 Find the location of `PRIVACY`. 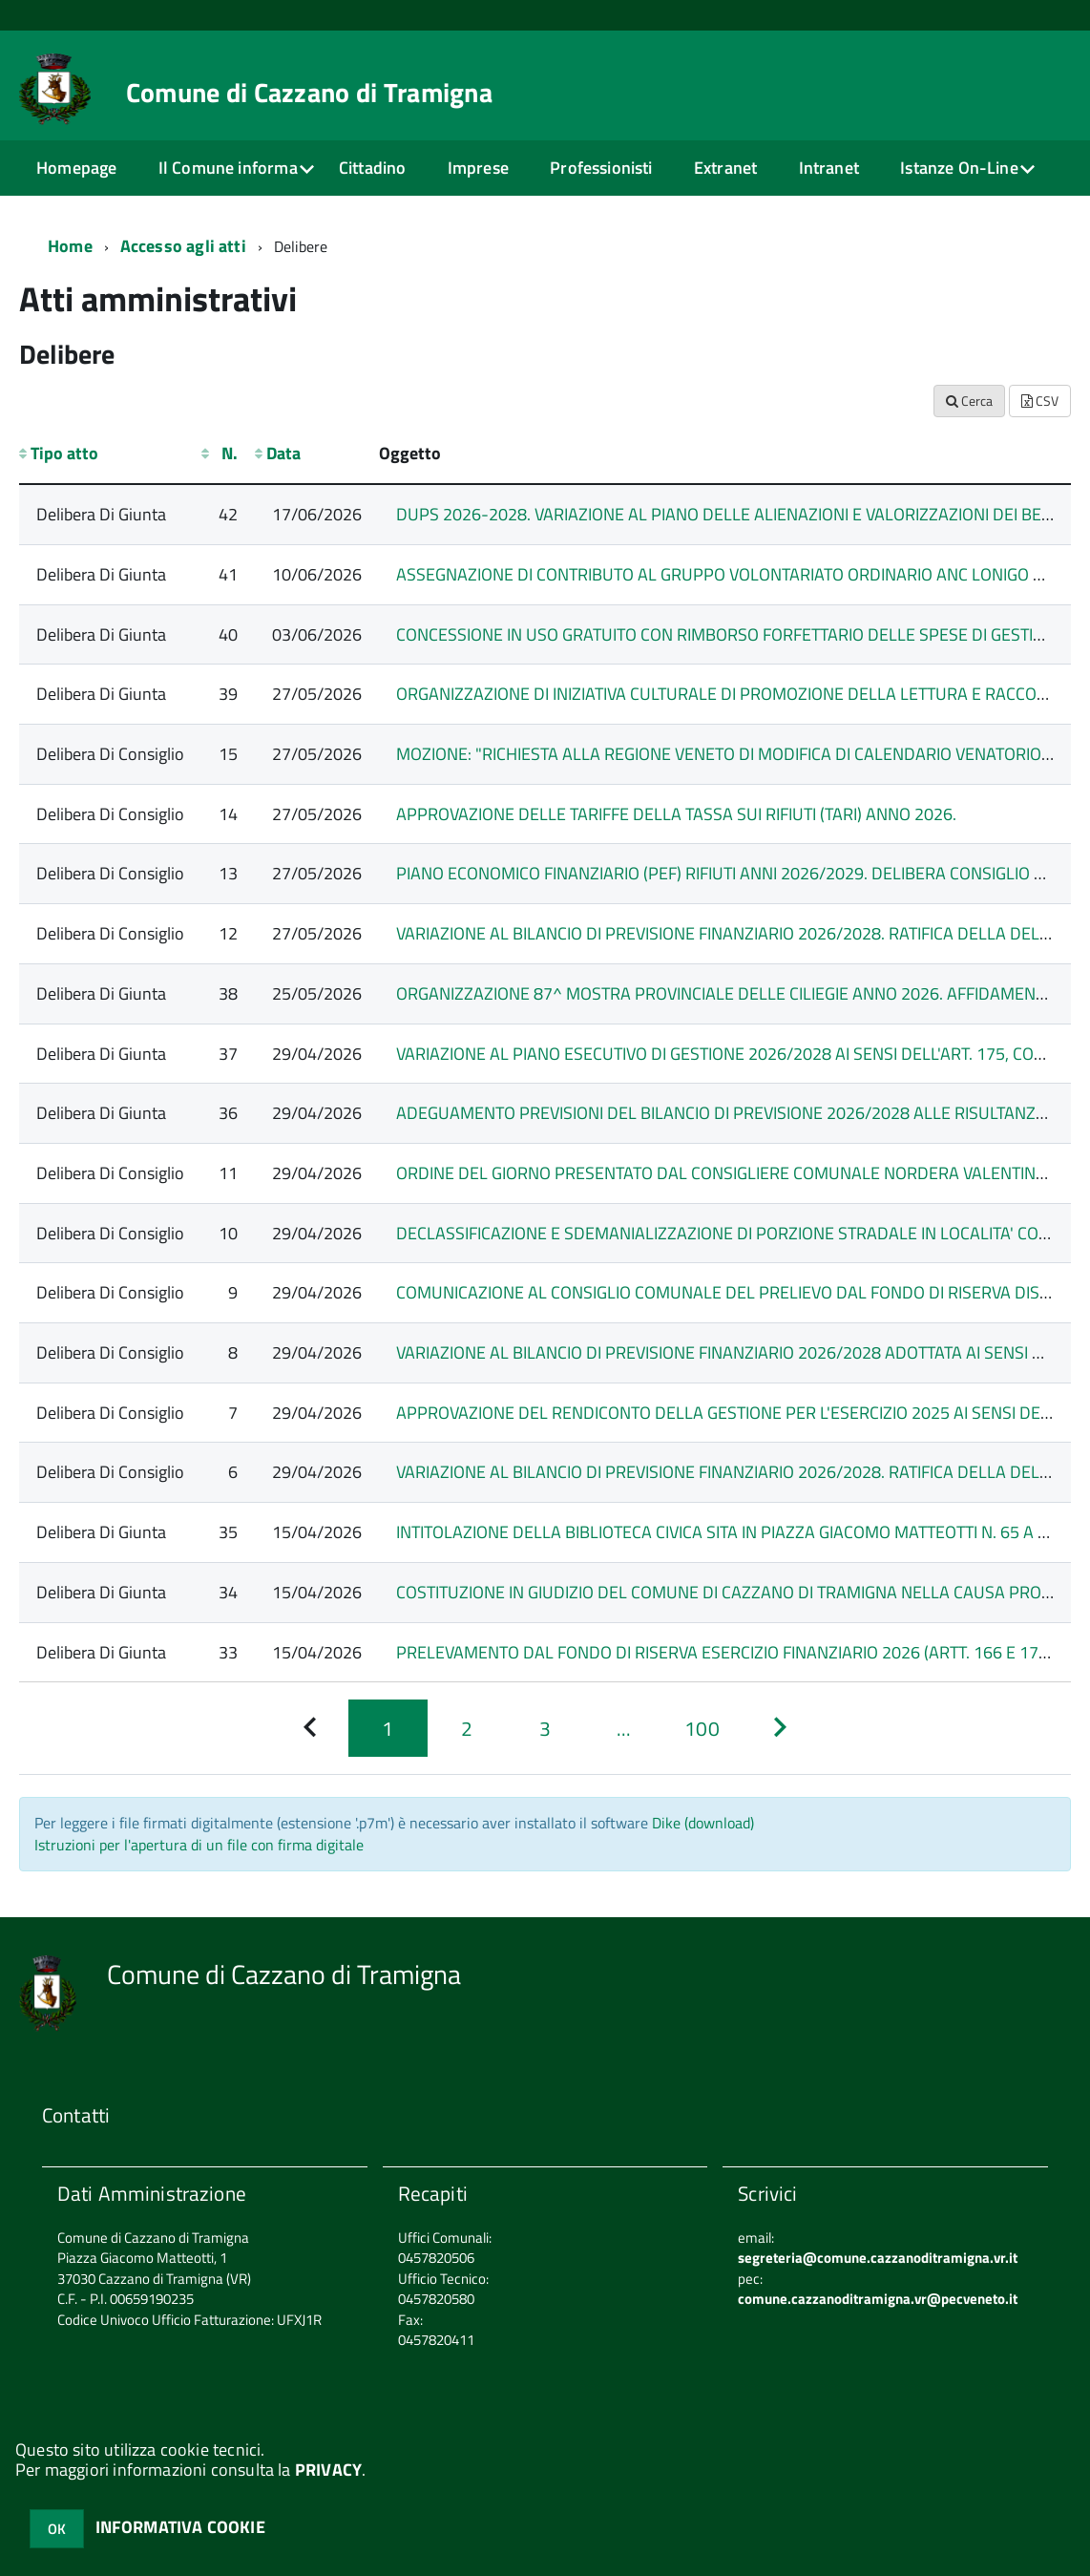

PRIVACY is located at coordinates (328, 2469).